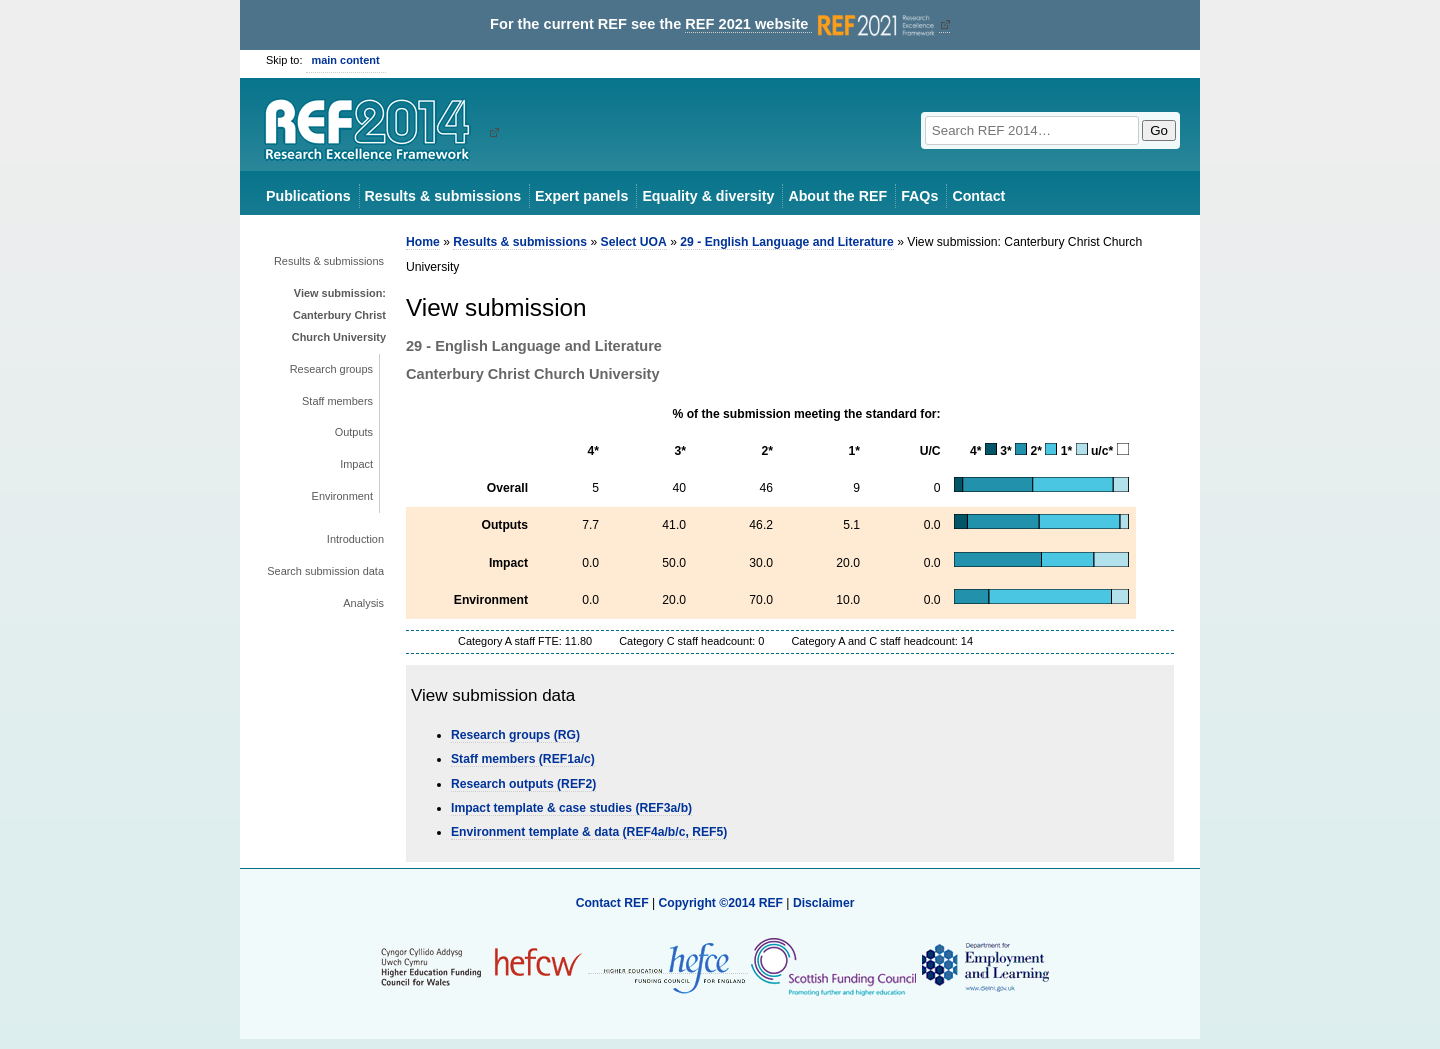  Describe the element at coordinates (354, 432) in the screenshot. I see `Outputs` at that location.